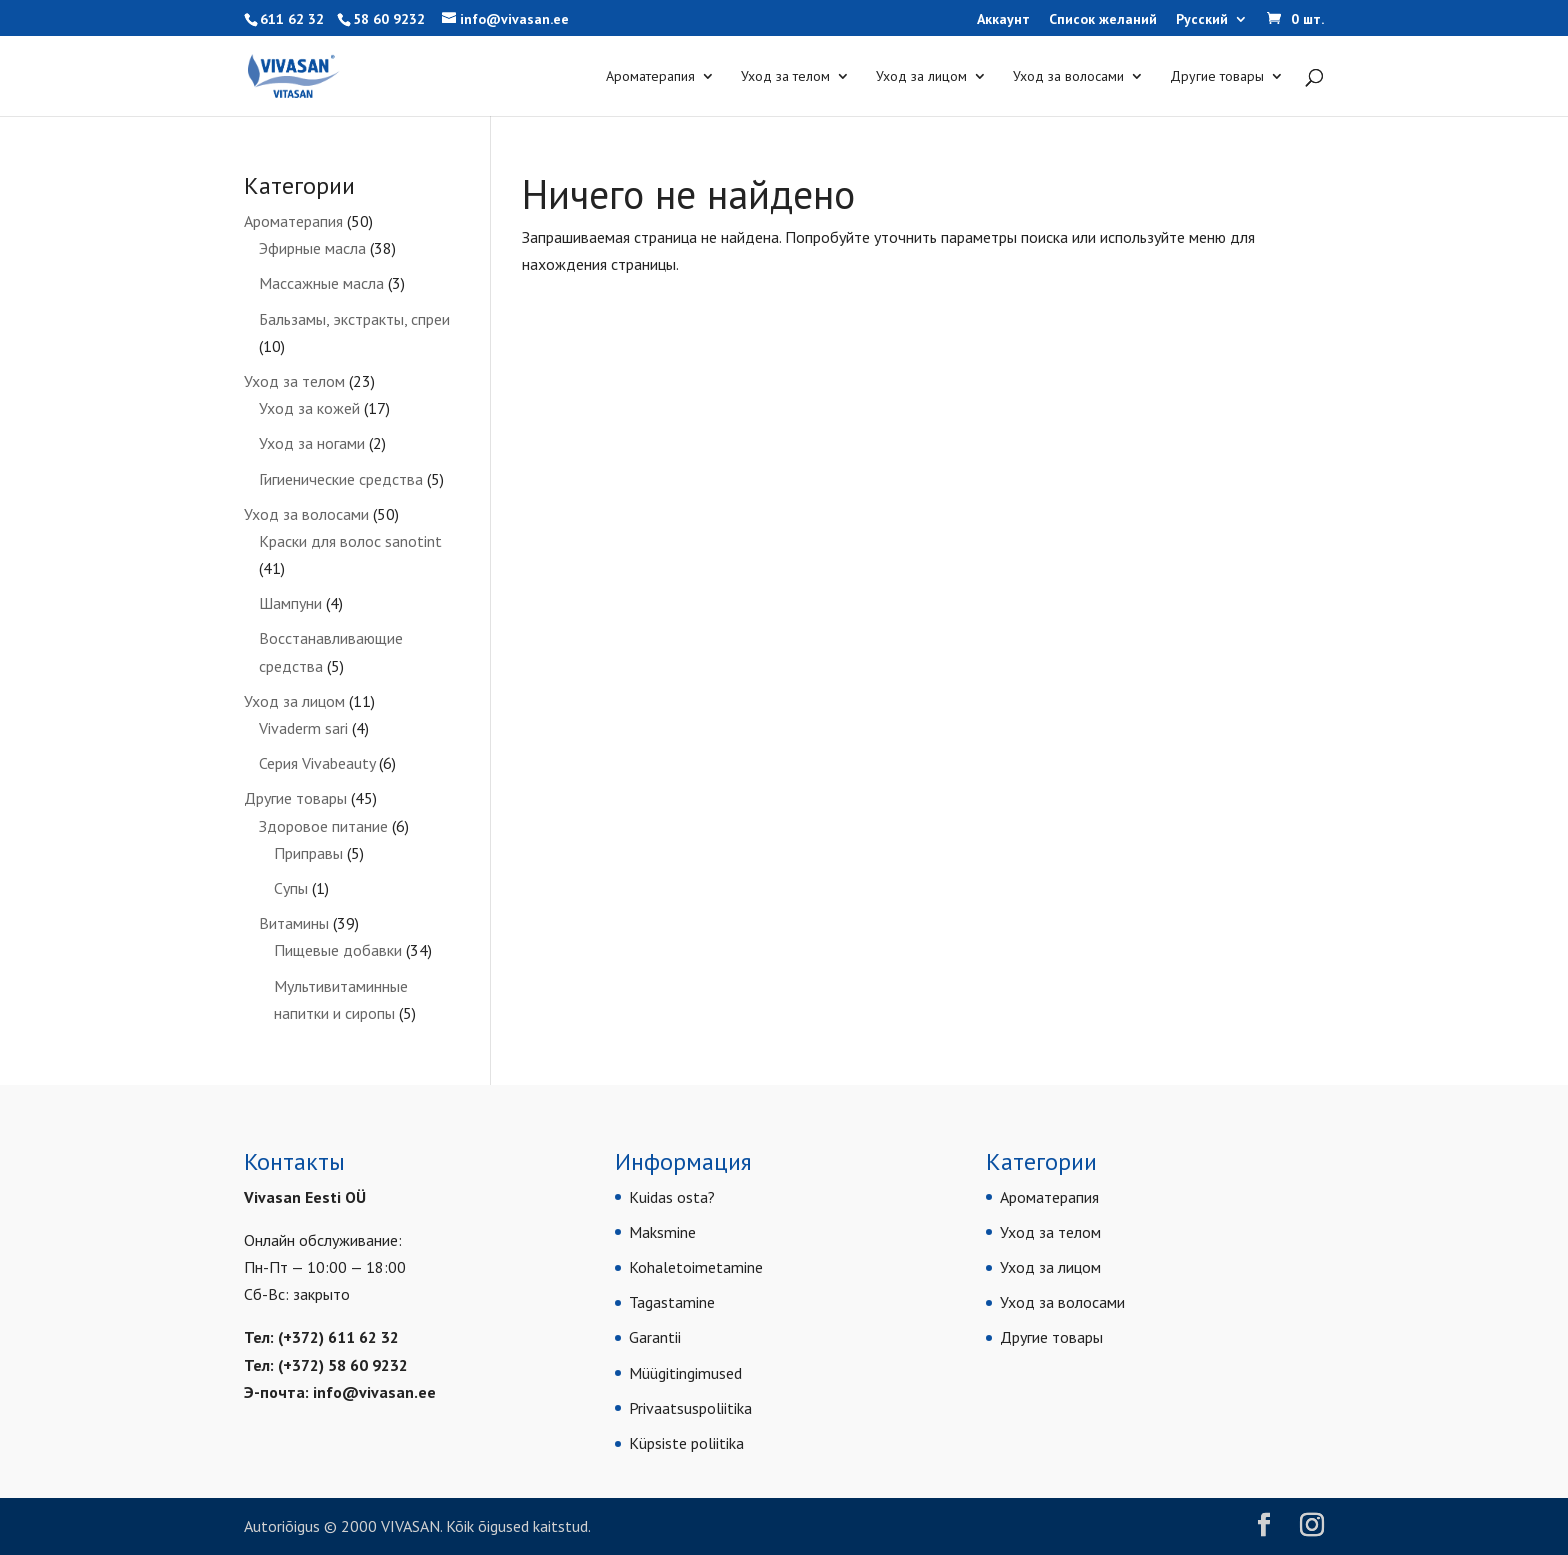  I want to click on Уход за ногами, so click(312, 443).